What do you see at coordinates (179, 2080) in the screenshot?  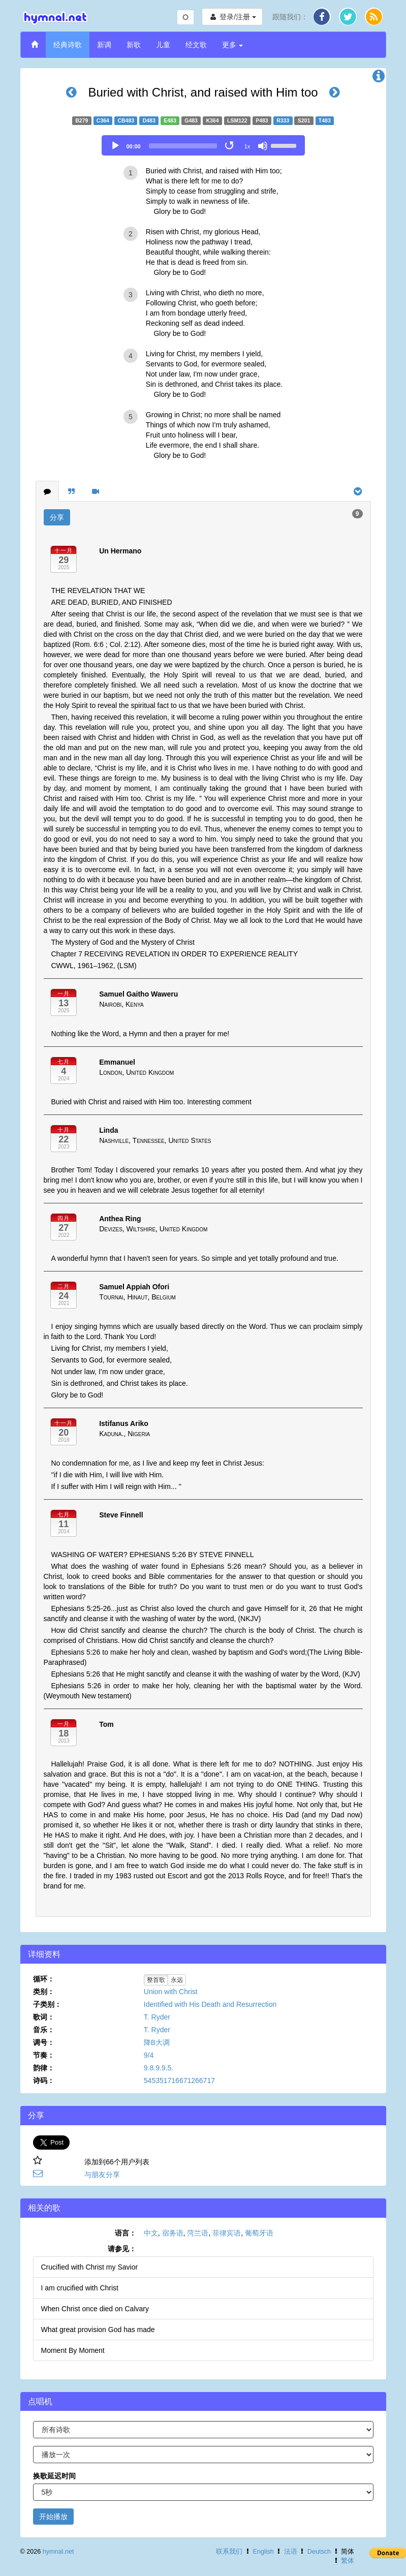 I see `545351716671266717` at bounding box center [179, 2080].